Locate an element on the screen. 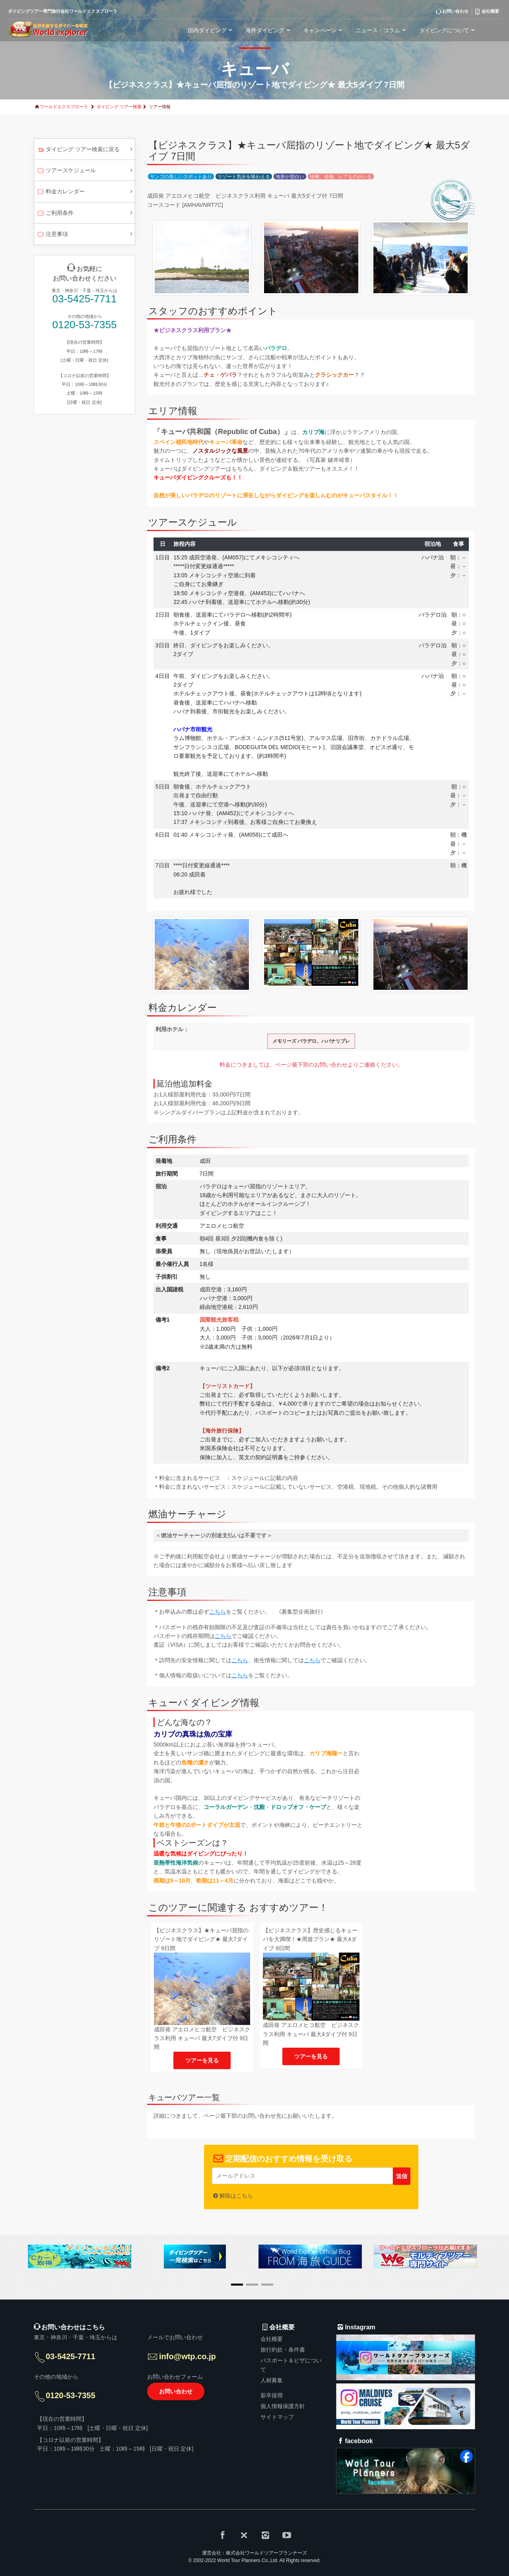 Image resolution: width=509 pixels, height=2576 pixels. メモリーズ バラデロ、ハバナリブレ is located at coordinates (311, 1041).